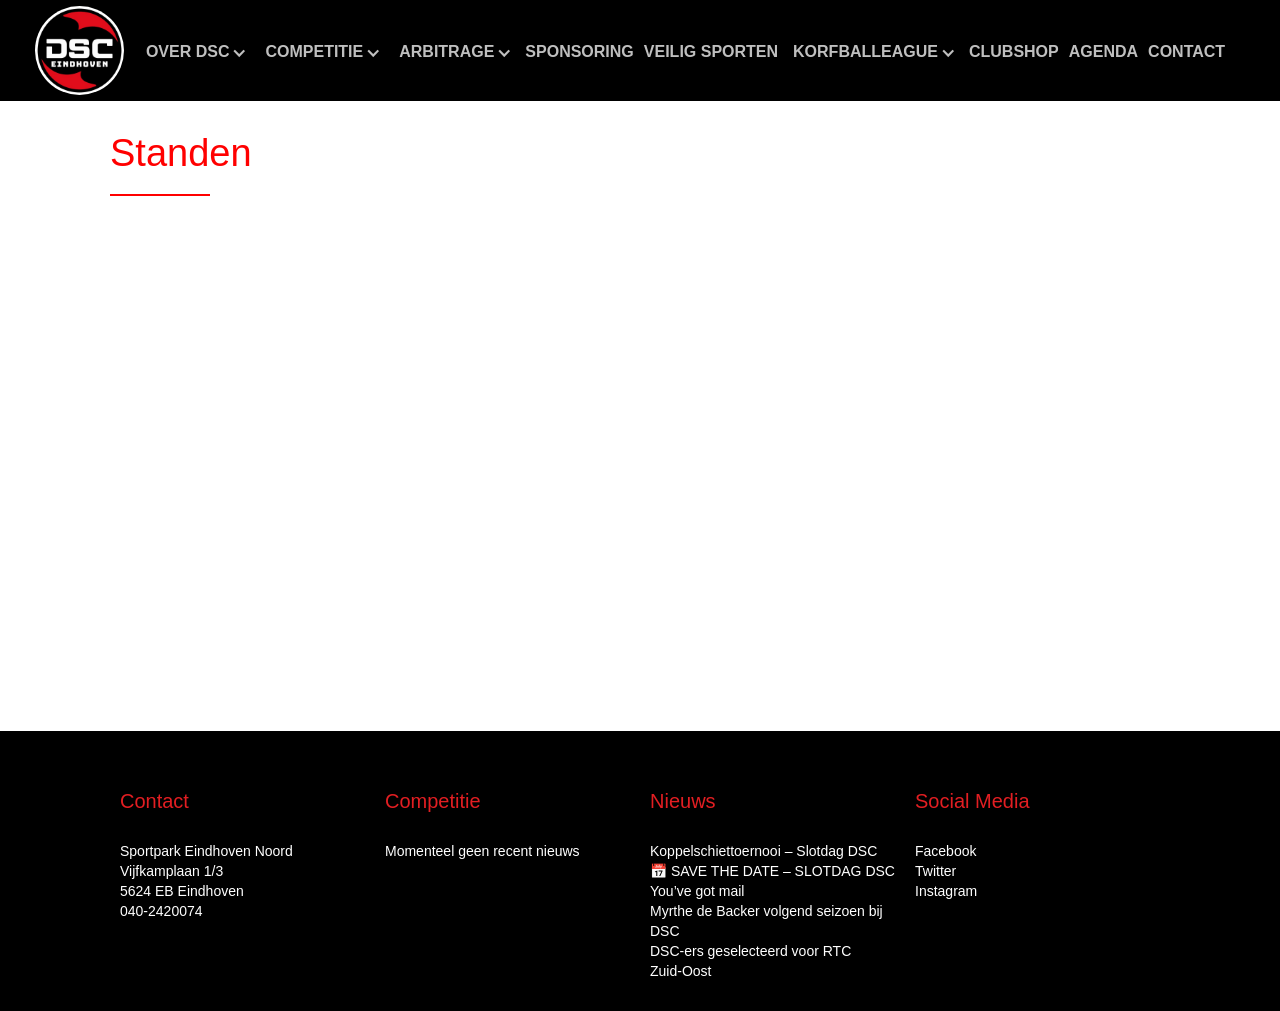 The width and height of the screenshot is (1280, 1011). What do you see at coordinates (772, 871) in the screenshot?
I see `📅 SAVE THE DATE – SLOTDAG DSC` at bounding box center [772, 871].